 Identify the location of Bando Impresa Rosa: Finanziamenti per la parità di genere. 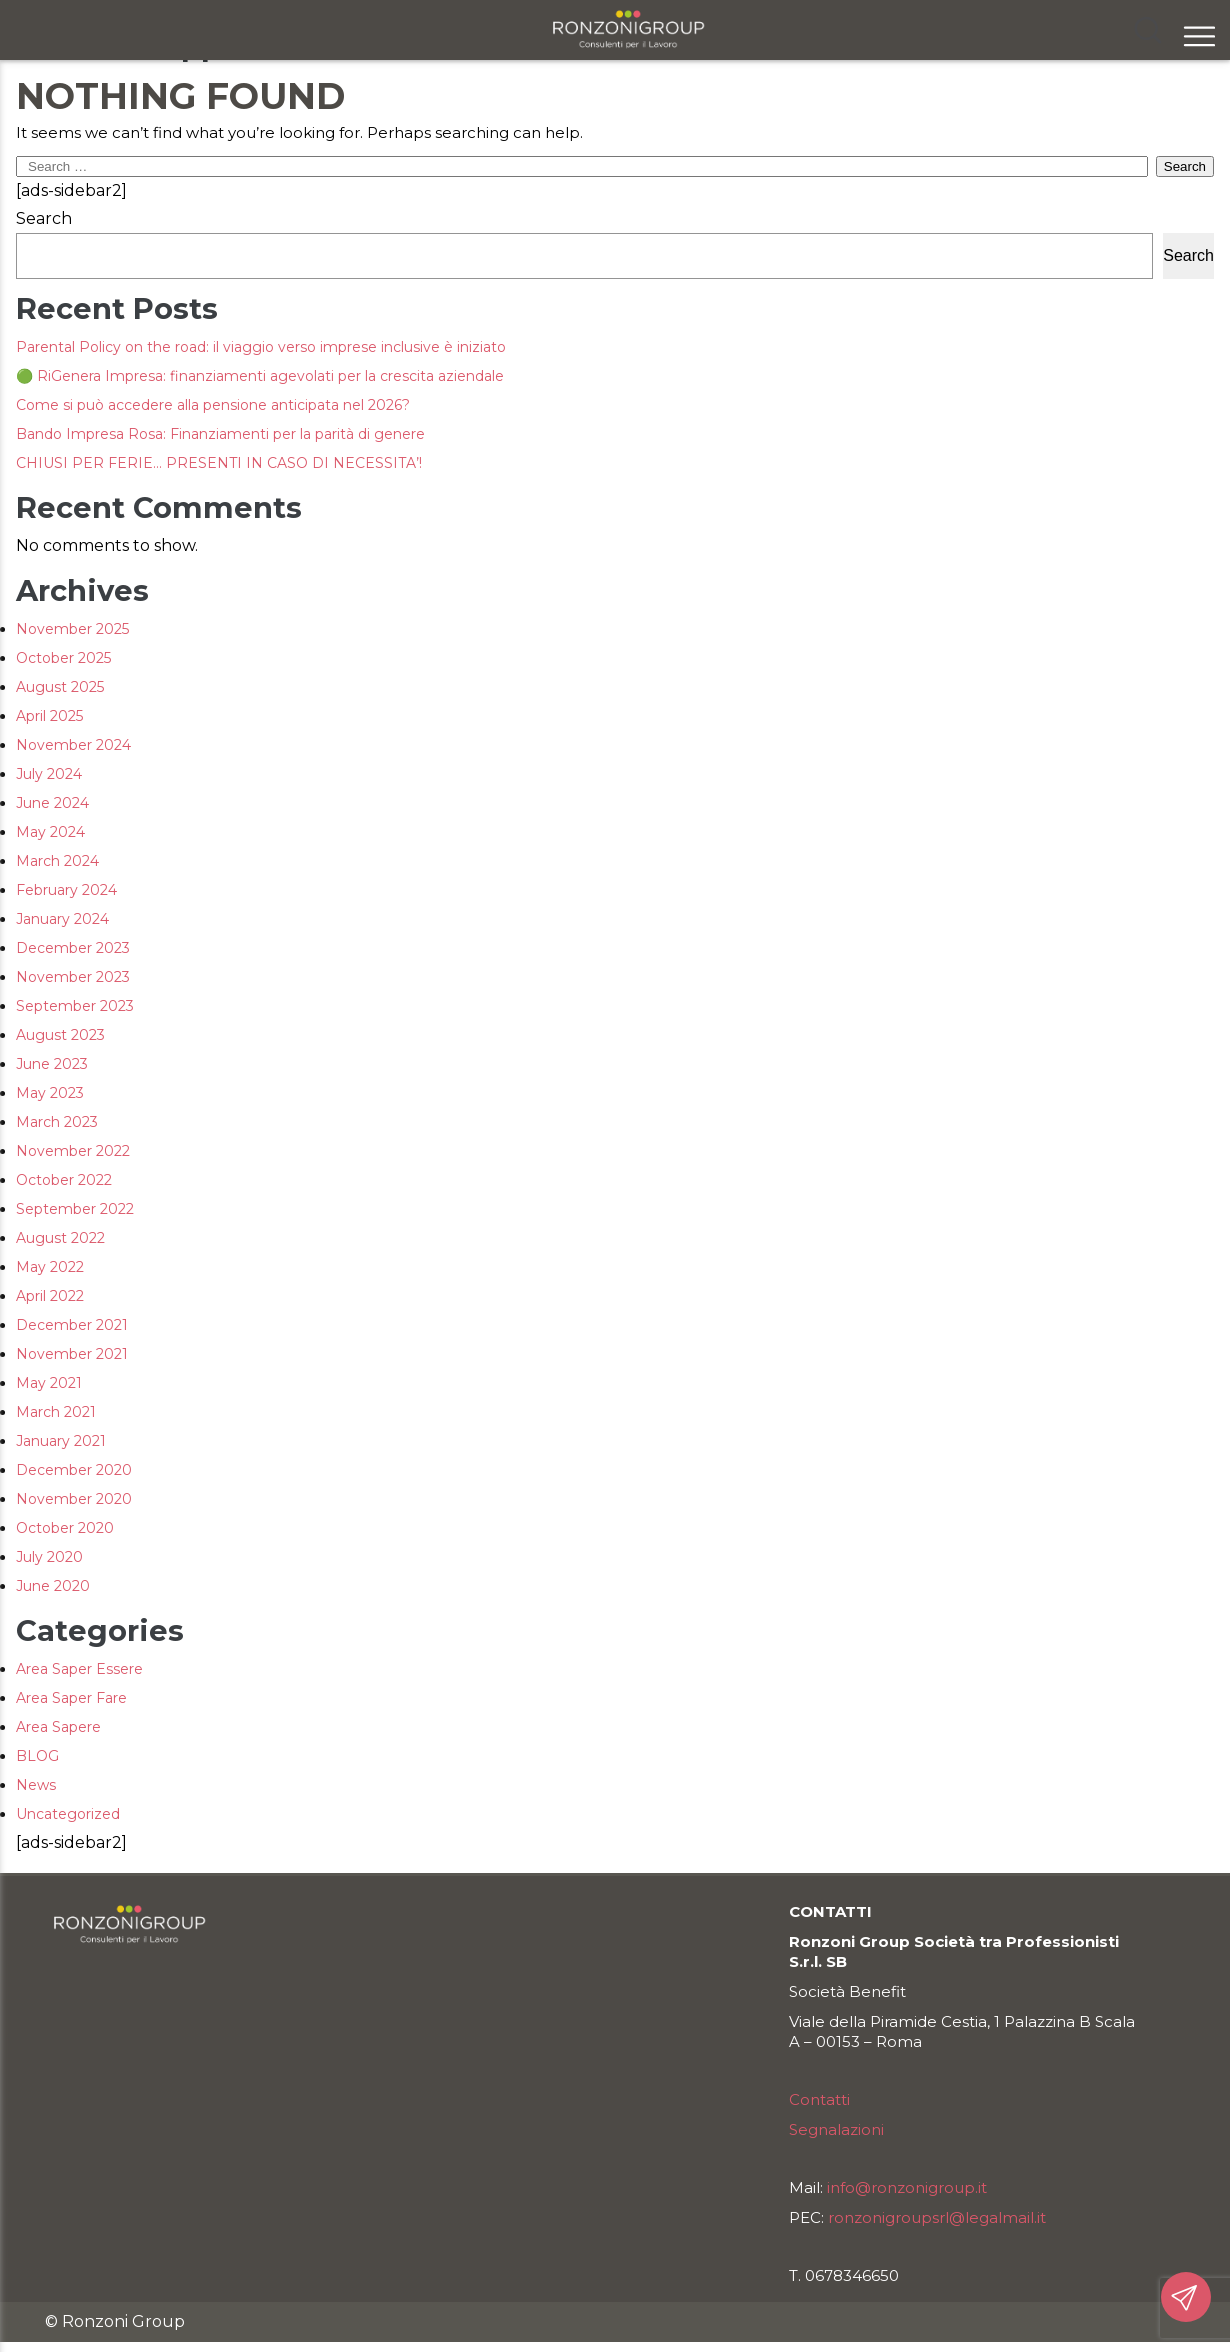
(220, 434).